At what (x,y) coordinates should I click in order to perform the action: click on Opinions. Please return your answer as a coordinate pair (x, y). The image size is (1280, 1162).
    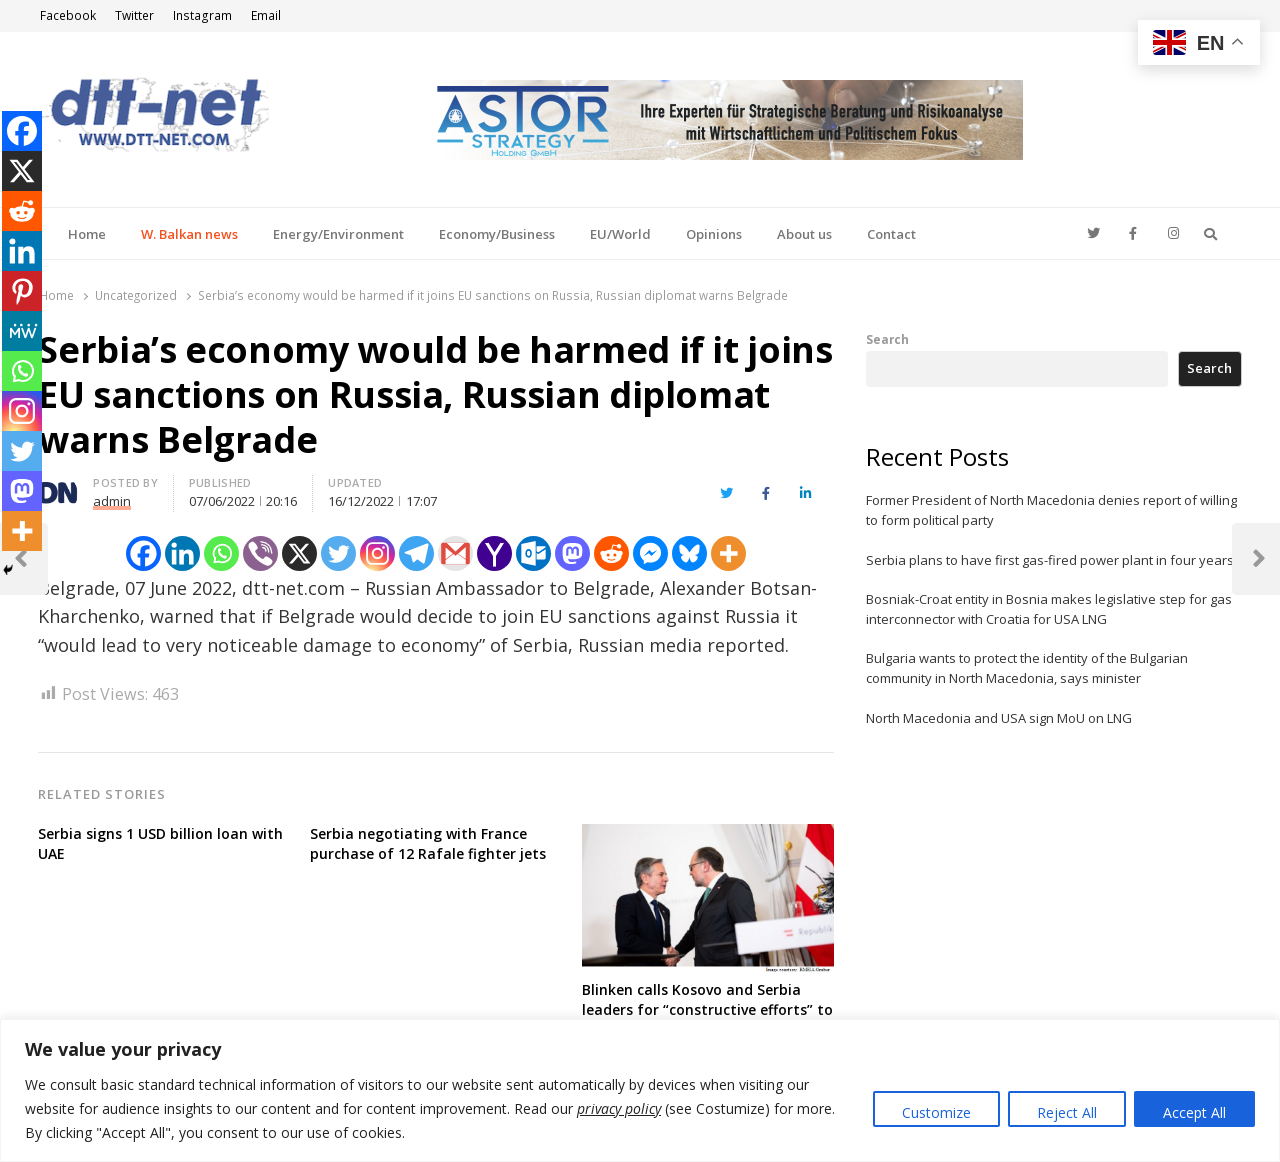
    Looking at the image, I should click on (714, 234).